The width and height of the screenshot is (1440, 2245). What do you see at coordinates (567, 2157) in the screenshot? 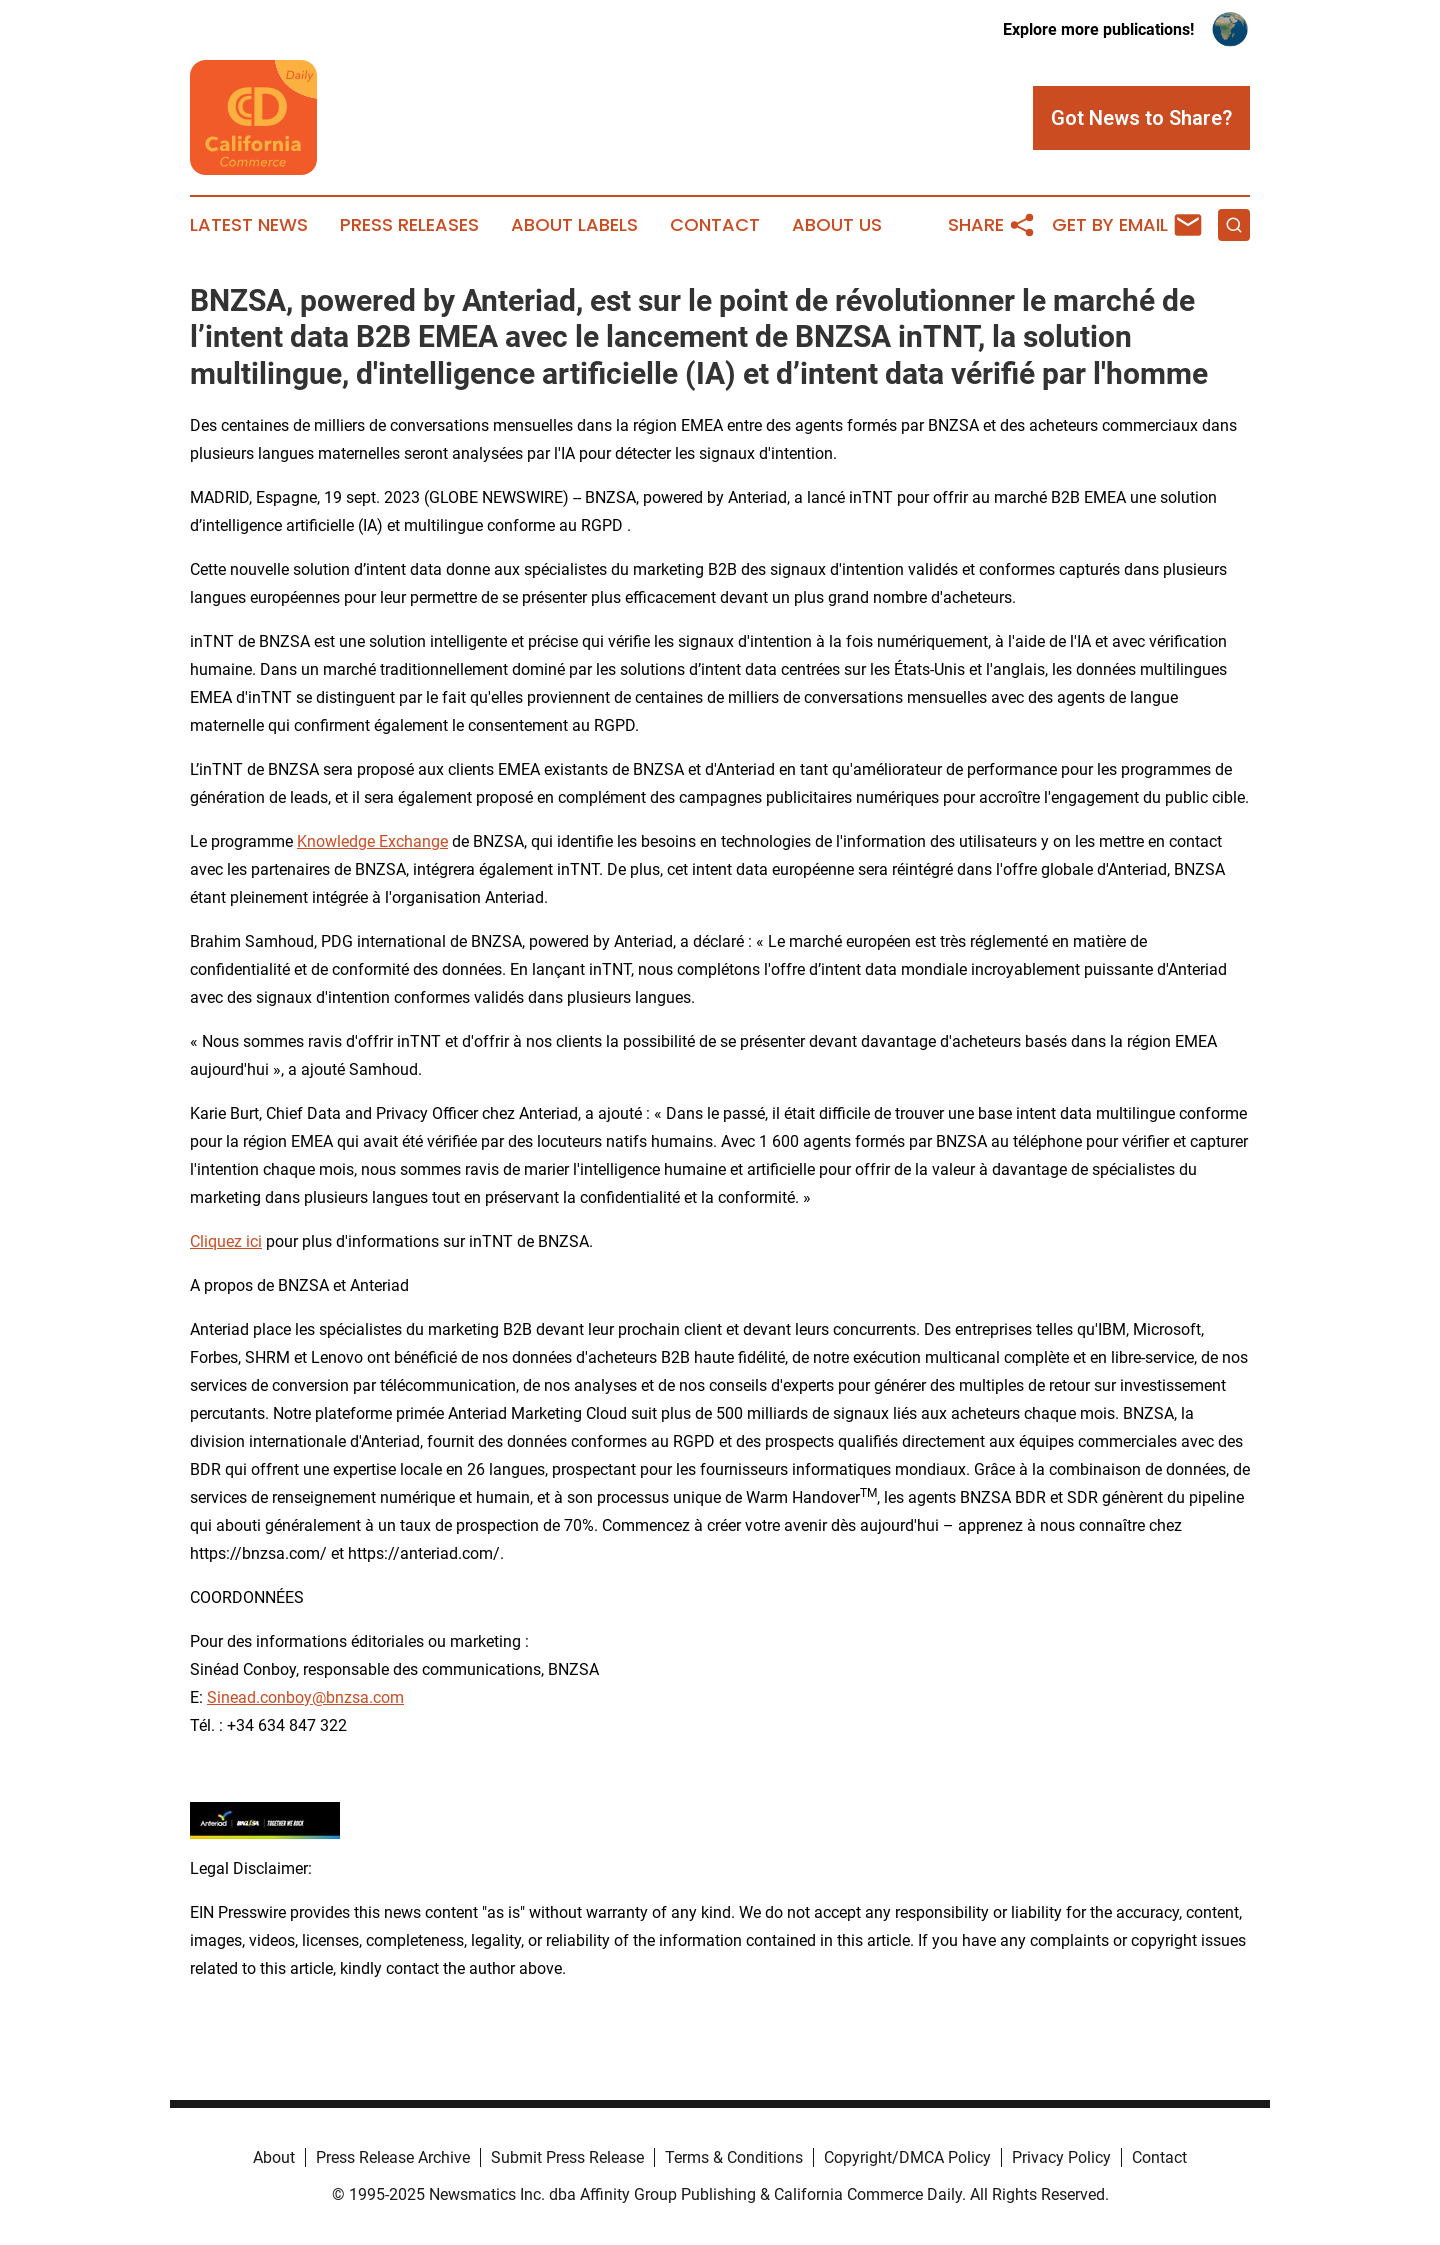
I see `Submit Press Release` at bounding box center [567, 2157].